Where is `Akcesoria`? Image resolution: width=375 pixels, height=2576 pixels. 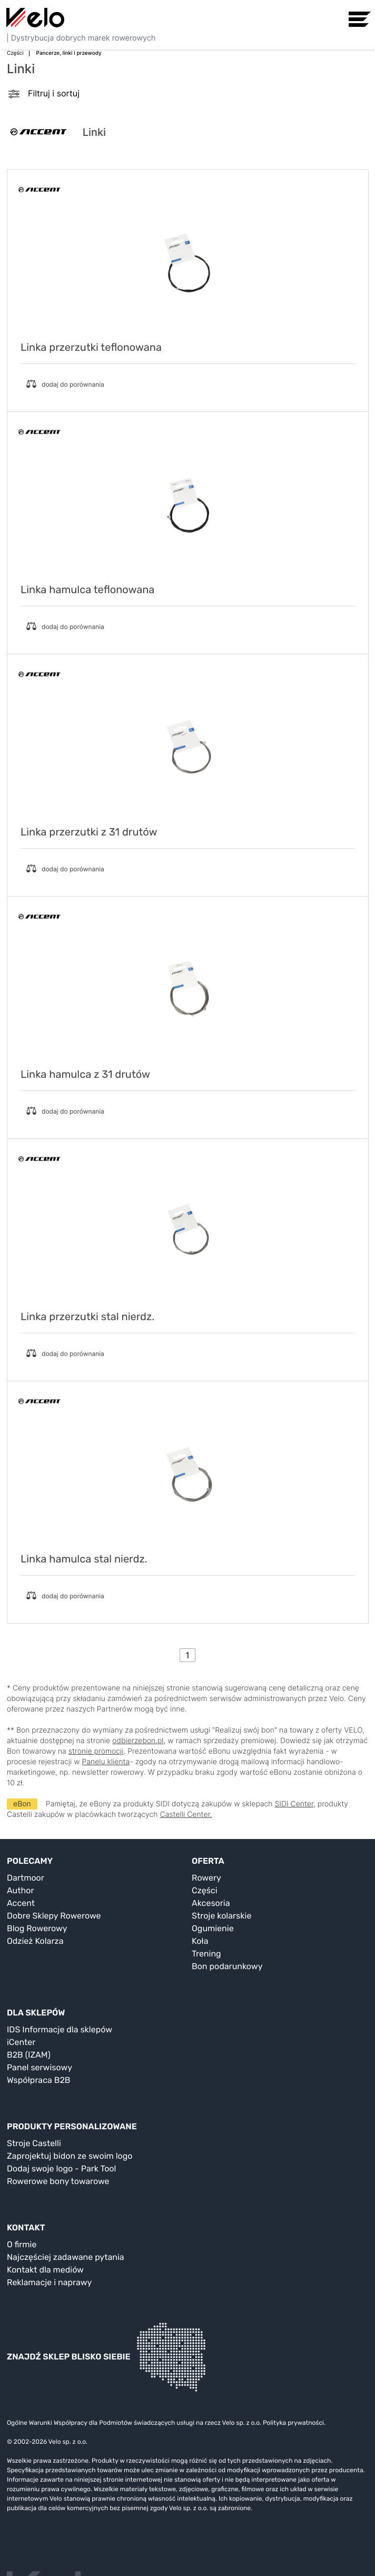 Akcesoria is located at coordinates (211, 1903).